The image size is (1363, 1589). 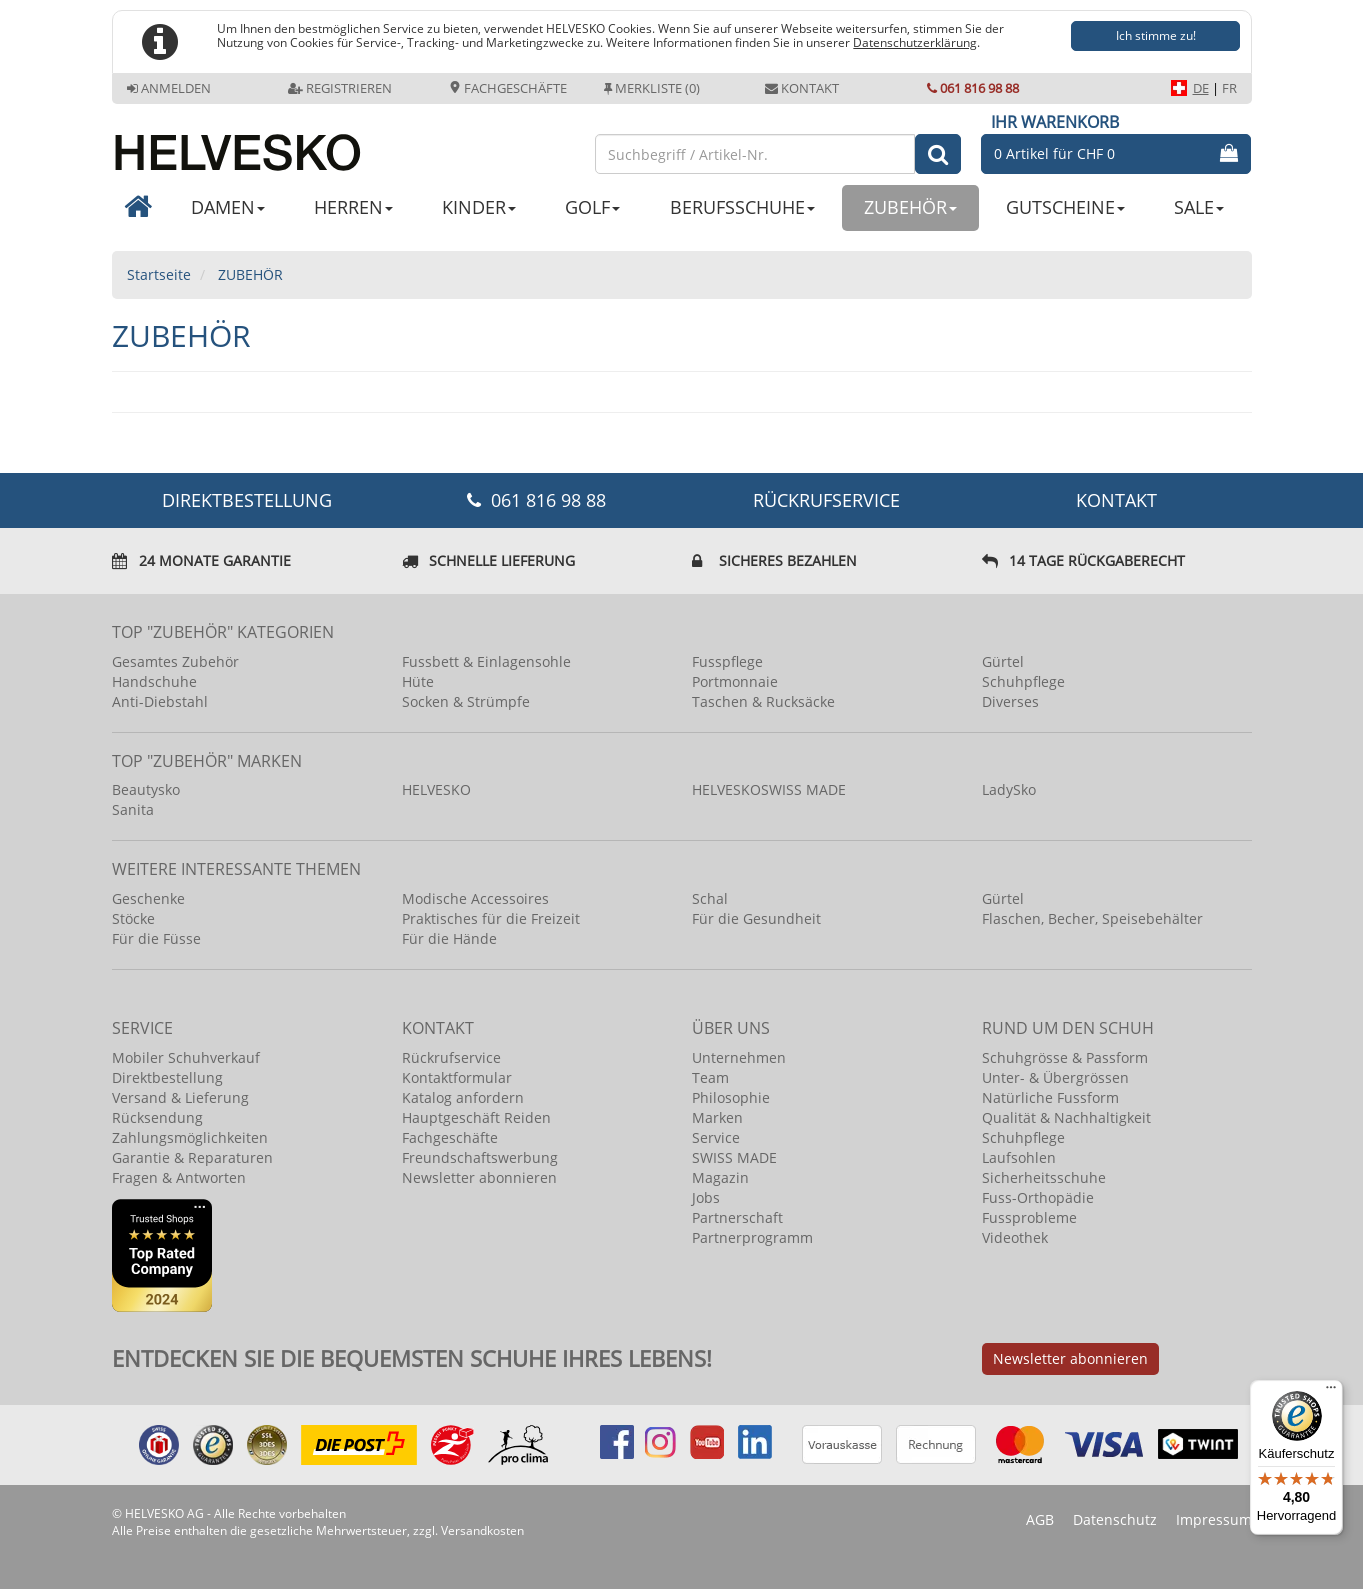 I want to click on Natürliche Fussform, so click(x=1050, y=1097).